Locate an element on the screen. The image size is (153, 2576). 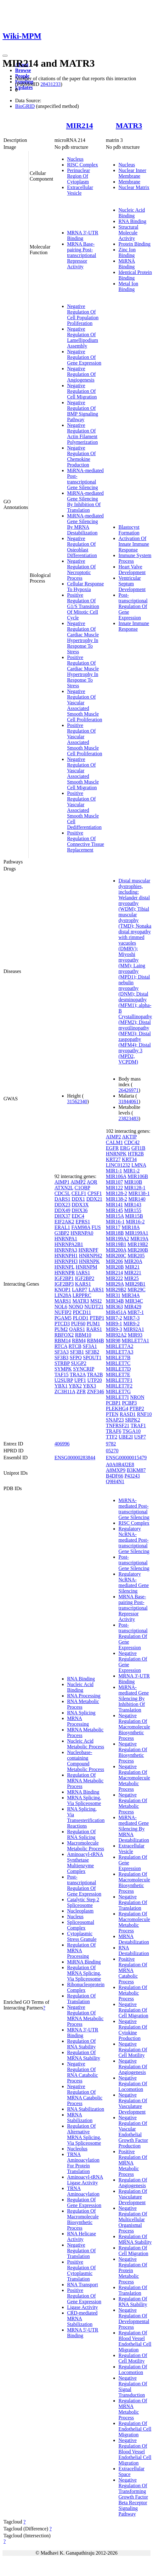
MIR128-1 is located at coordinates (135, 1187).